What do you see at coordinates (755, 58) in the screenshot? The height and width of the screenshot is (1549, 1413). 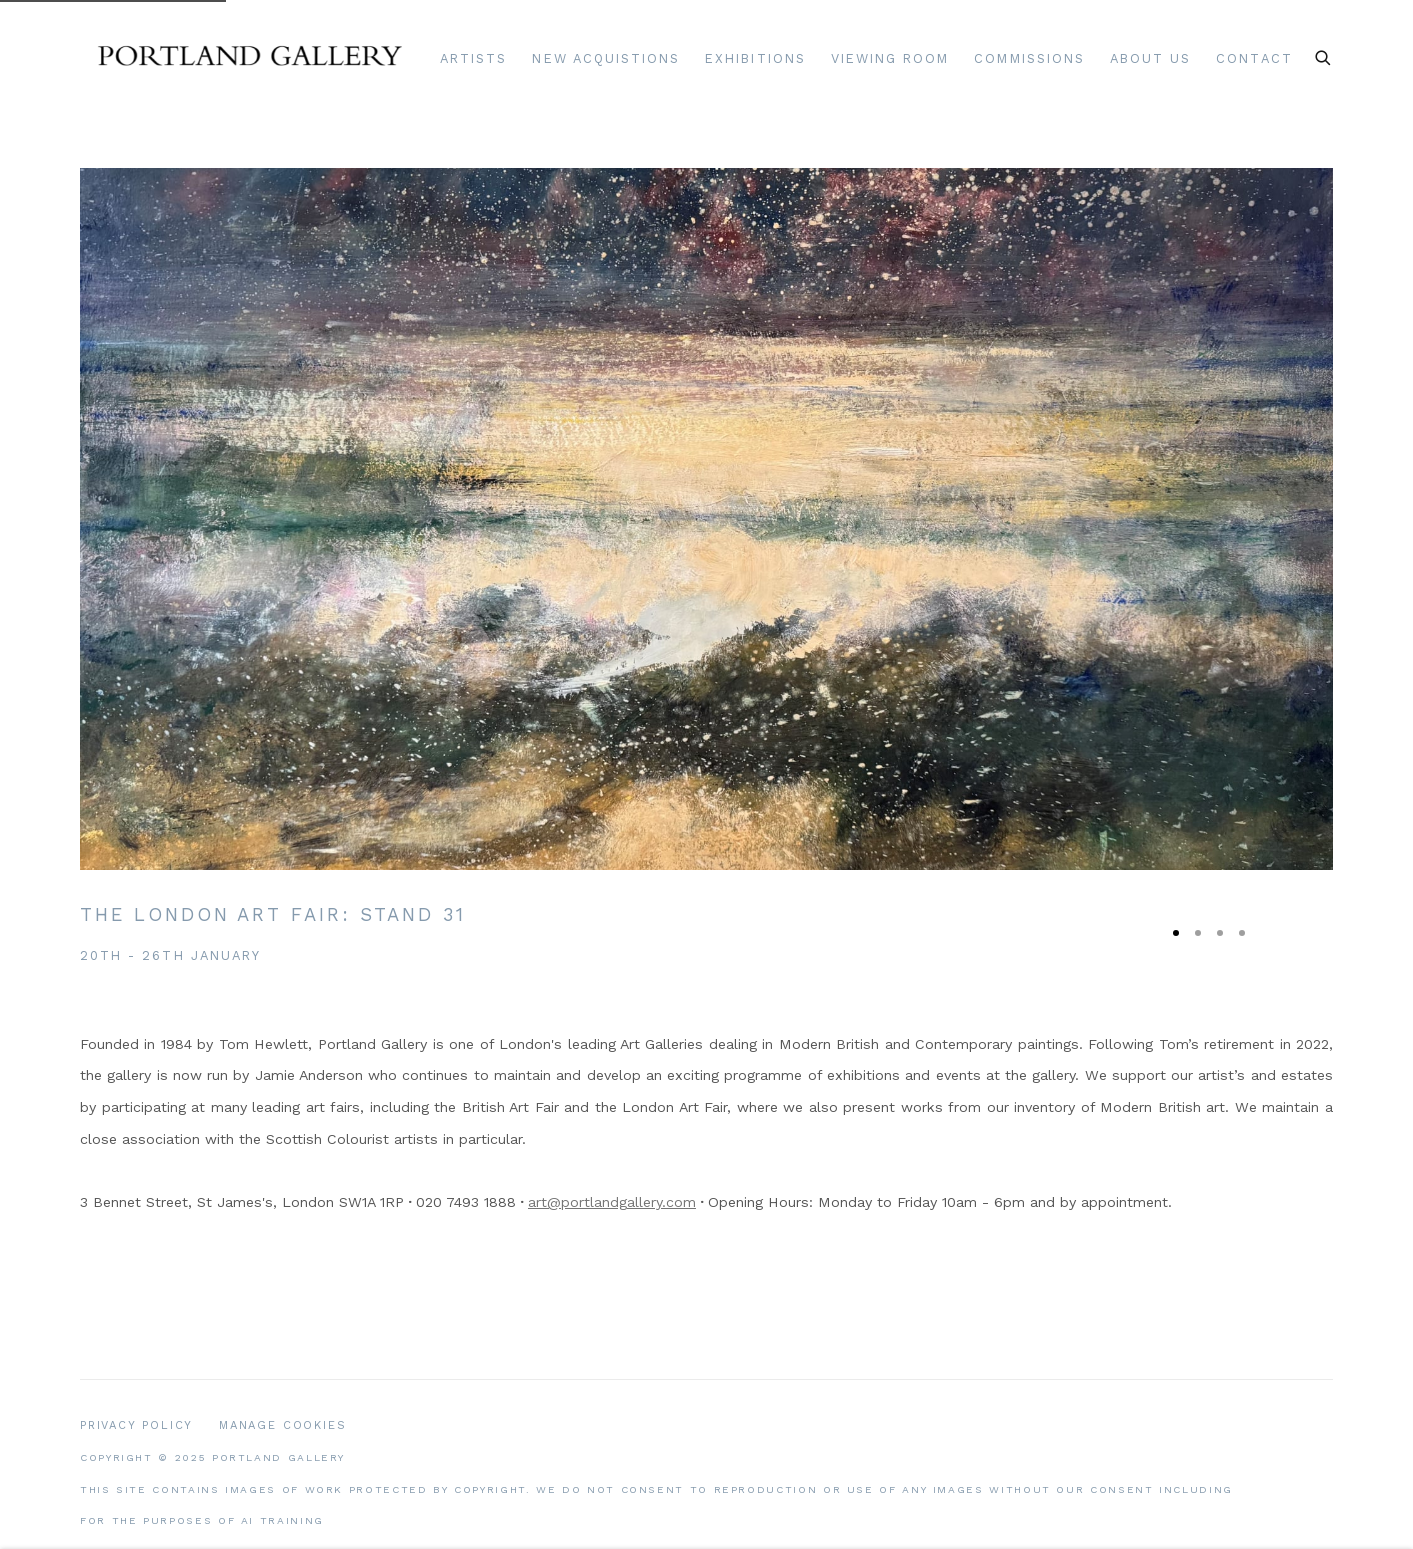 I see `Exhibitions` at bounding box center [755, 58].